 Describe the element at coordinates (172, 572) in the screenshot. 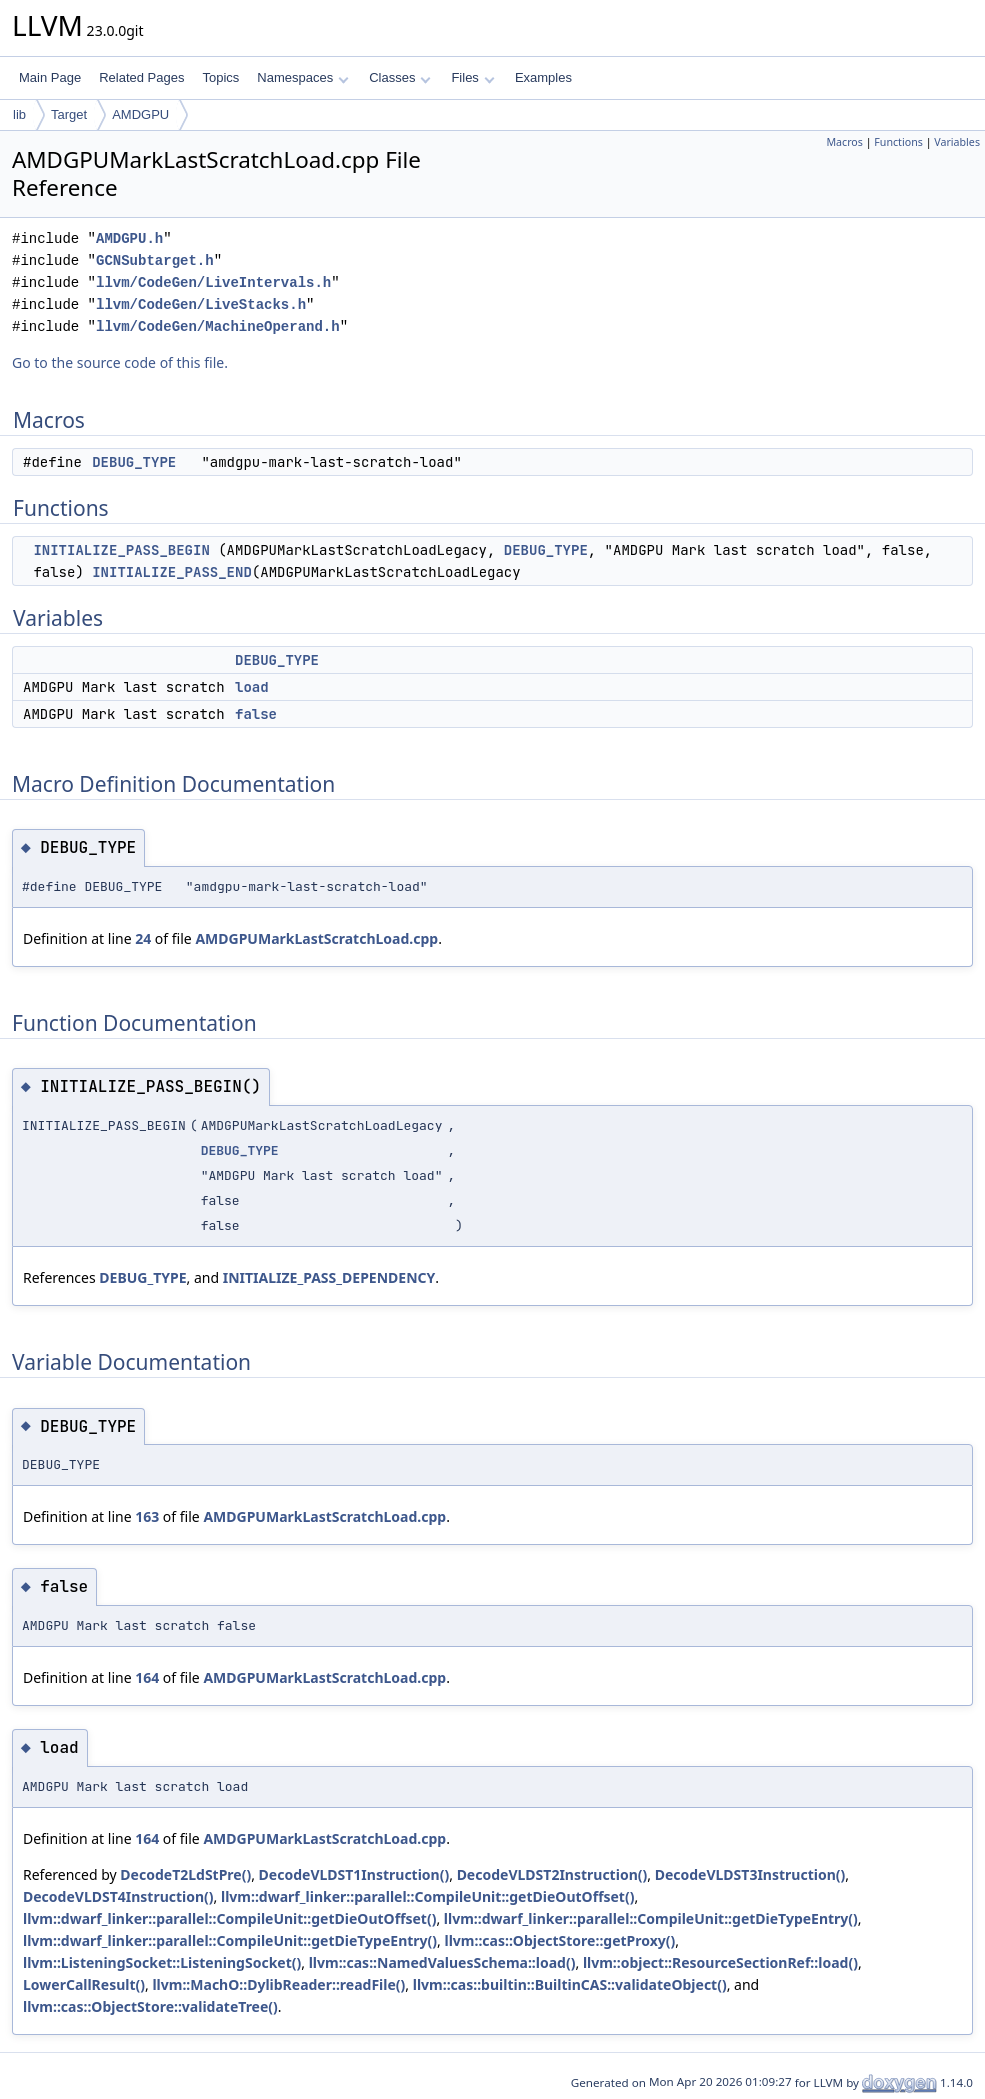

I see `INITIALIZE_PASS_END` at that location.